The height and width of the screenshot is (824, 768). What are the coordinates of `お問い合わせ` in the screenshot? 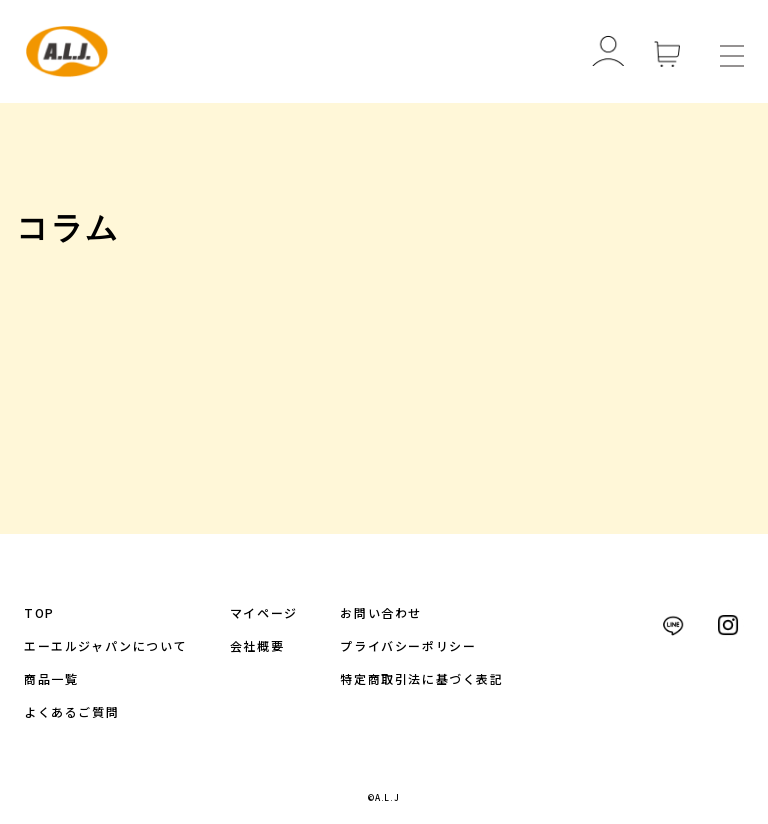 It's located at (381, 612).